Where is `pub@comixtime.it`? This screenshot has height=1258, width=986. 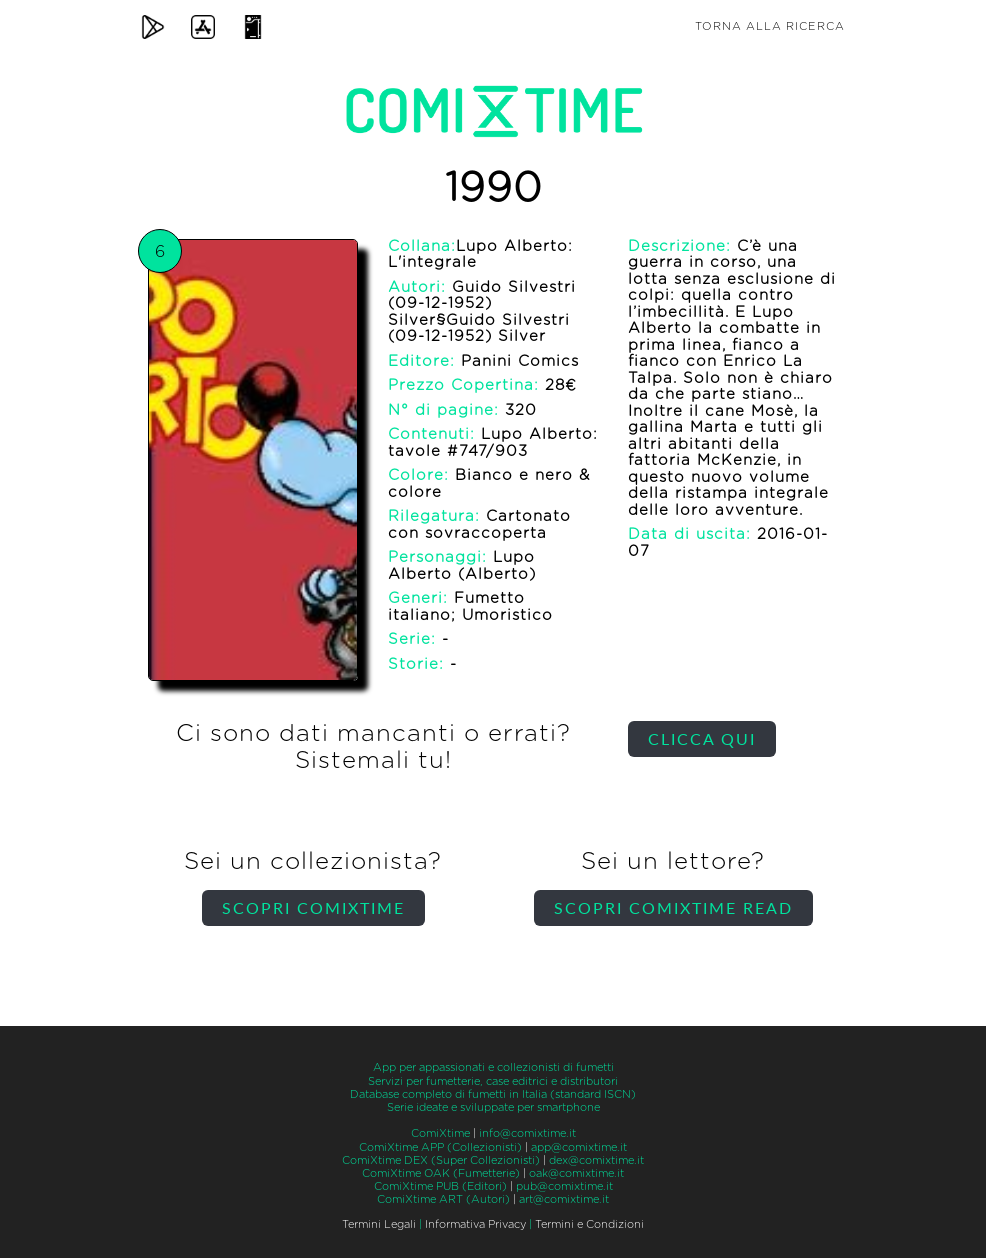 pub@comixtime.it is located at coordinates (564, 1186).